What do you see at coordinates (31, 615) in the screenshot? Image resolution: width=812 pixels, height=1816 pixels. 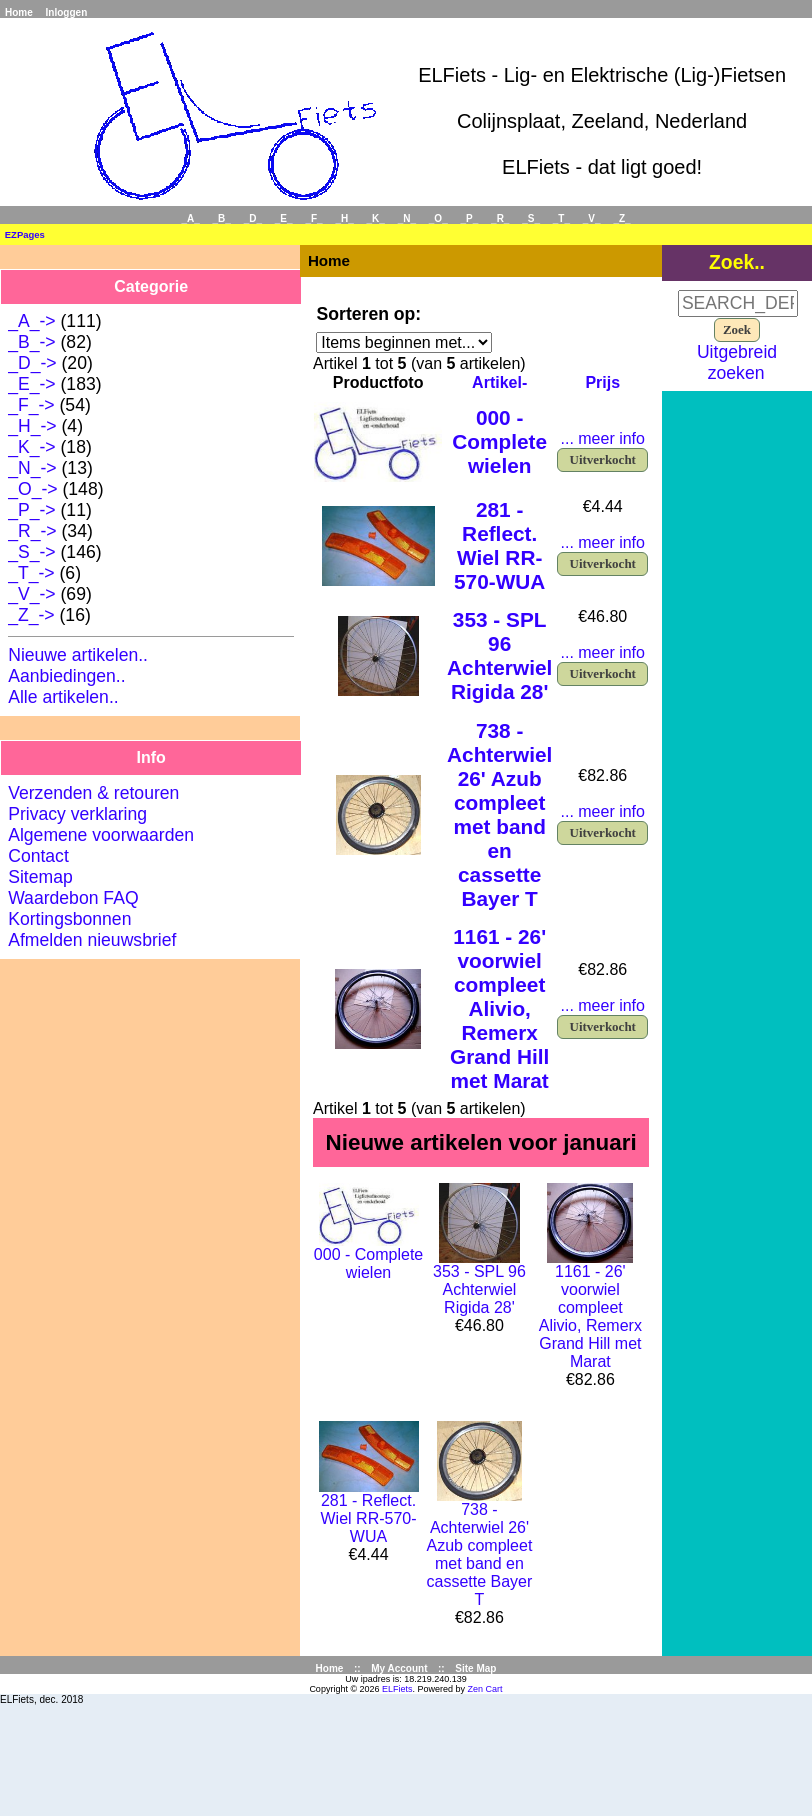 I see `_Z_->` at bounding box center [31, 615].